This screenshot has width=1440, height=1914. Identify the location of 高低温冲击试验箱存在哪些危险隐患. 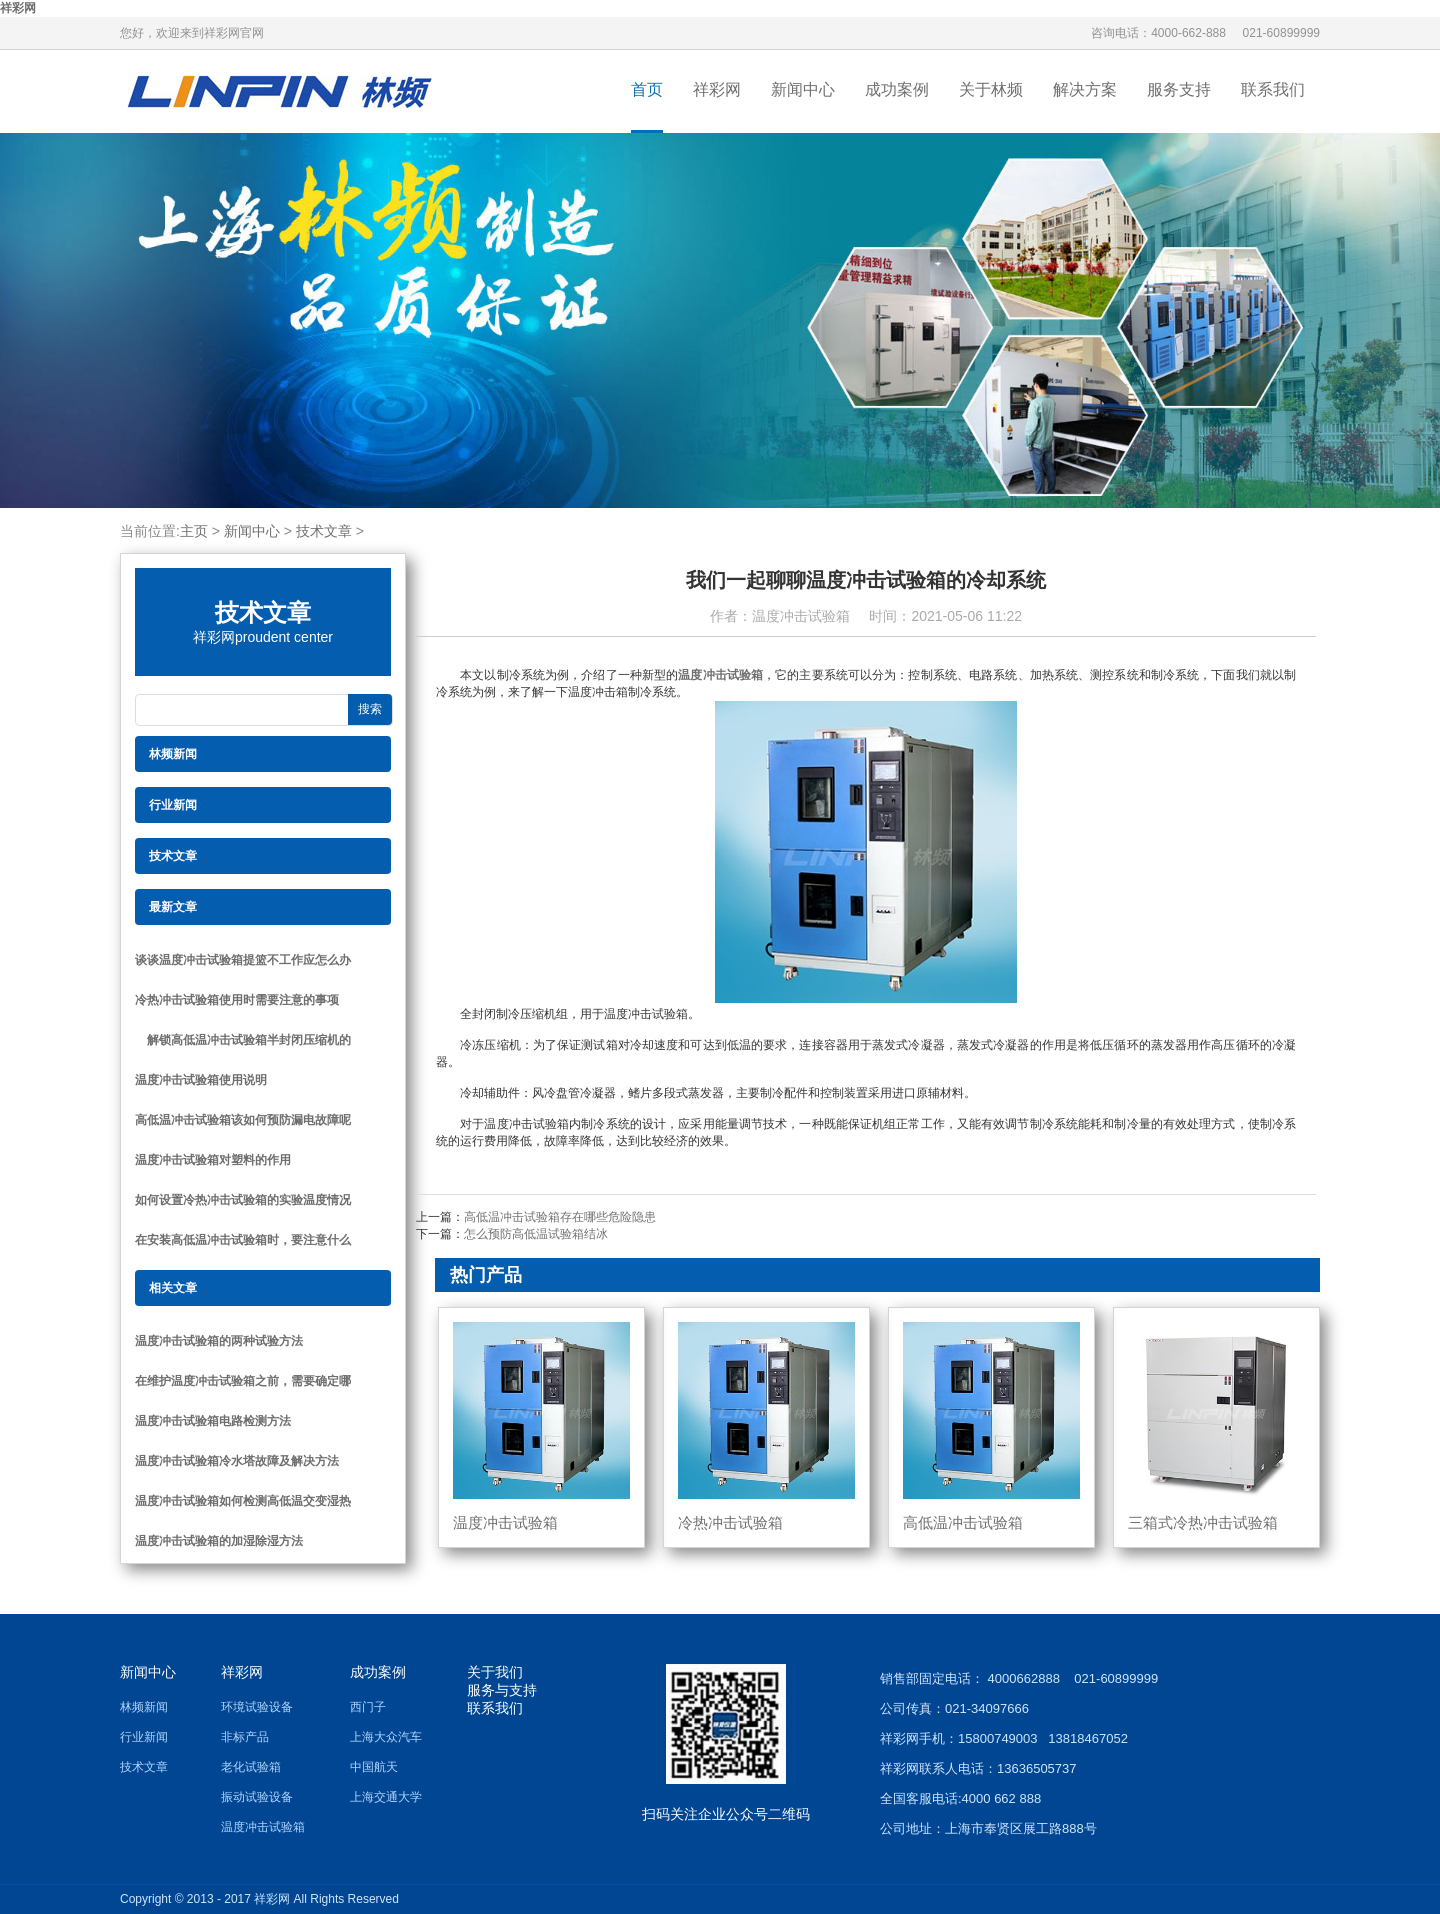
(560, 1217).